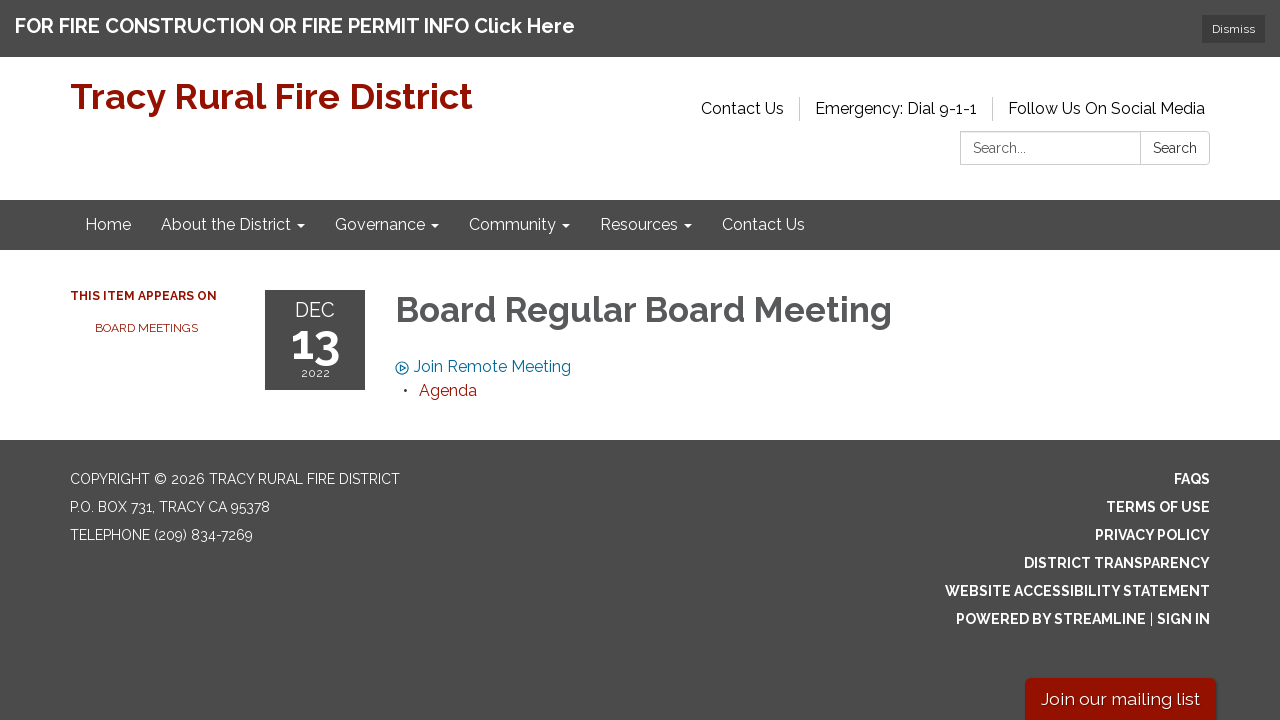  Describe the element at coordinates (146, 320) in the screenshot. I see `Board Meetings` at that location.